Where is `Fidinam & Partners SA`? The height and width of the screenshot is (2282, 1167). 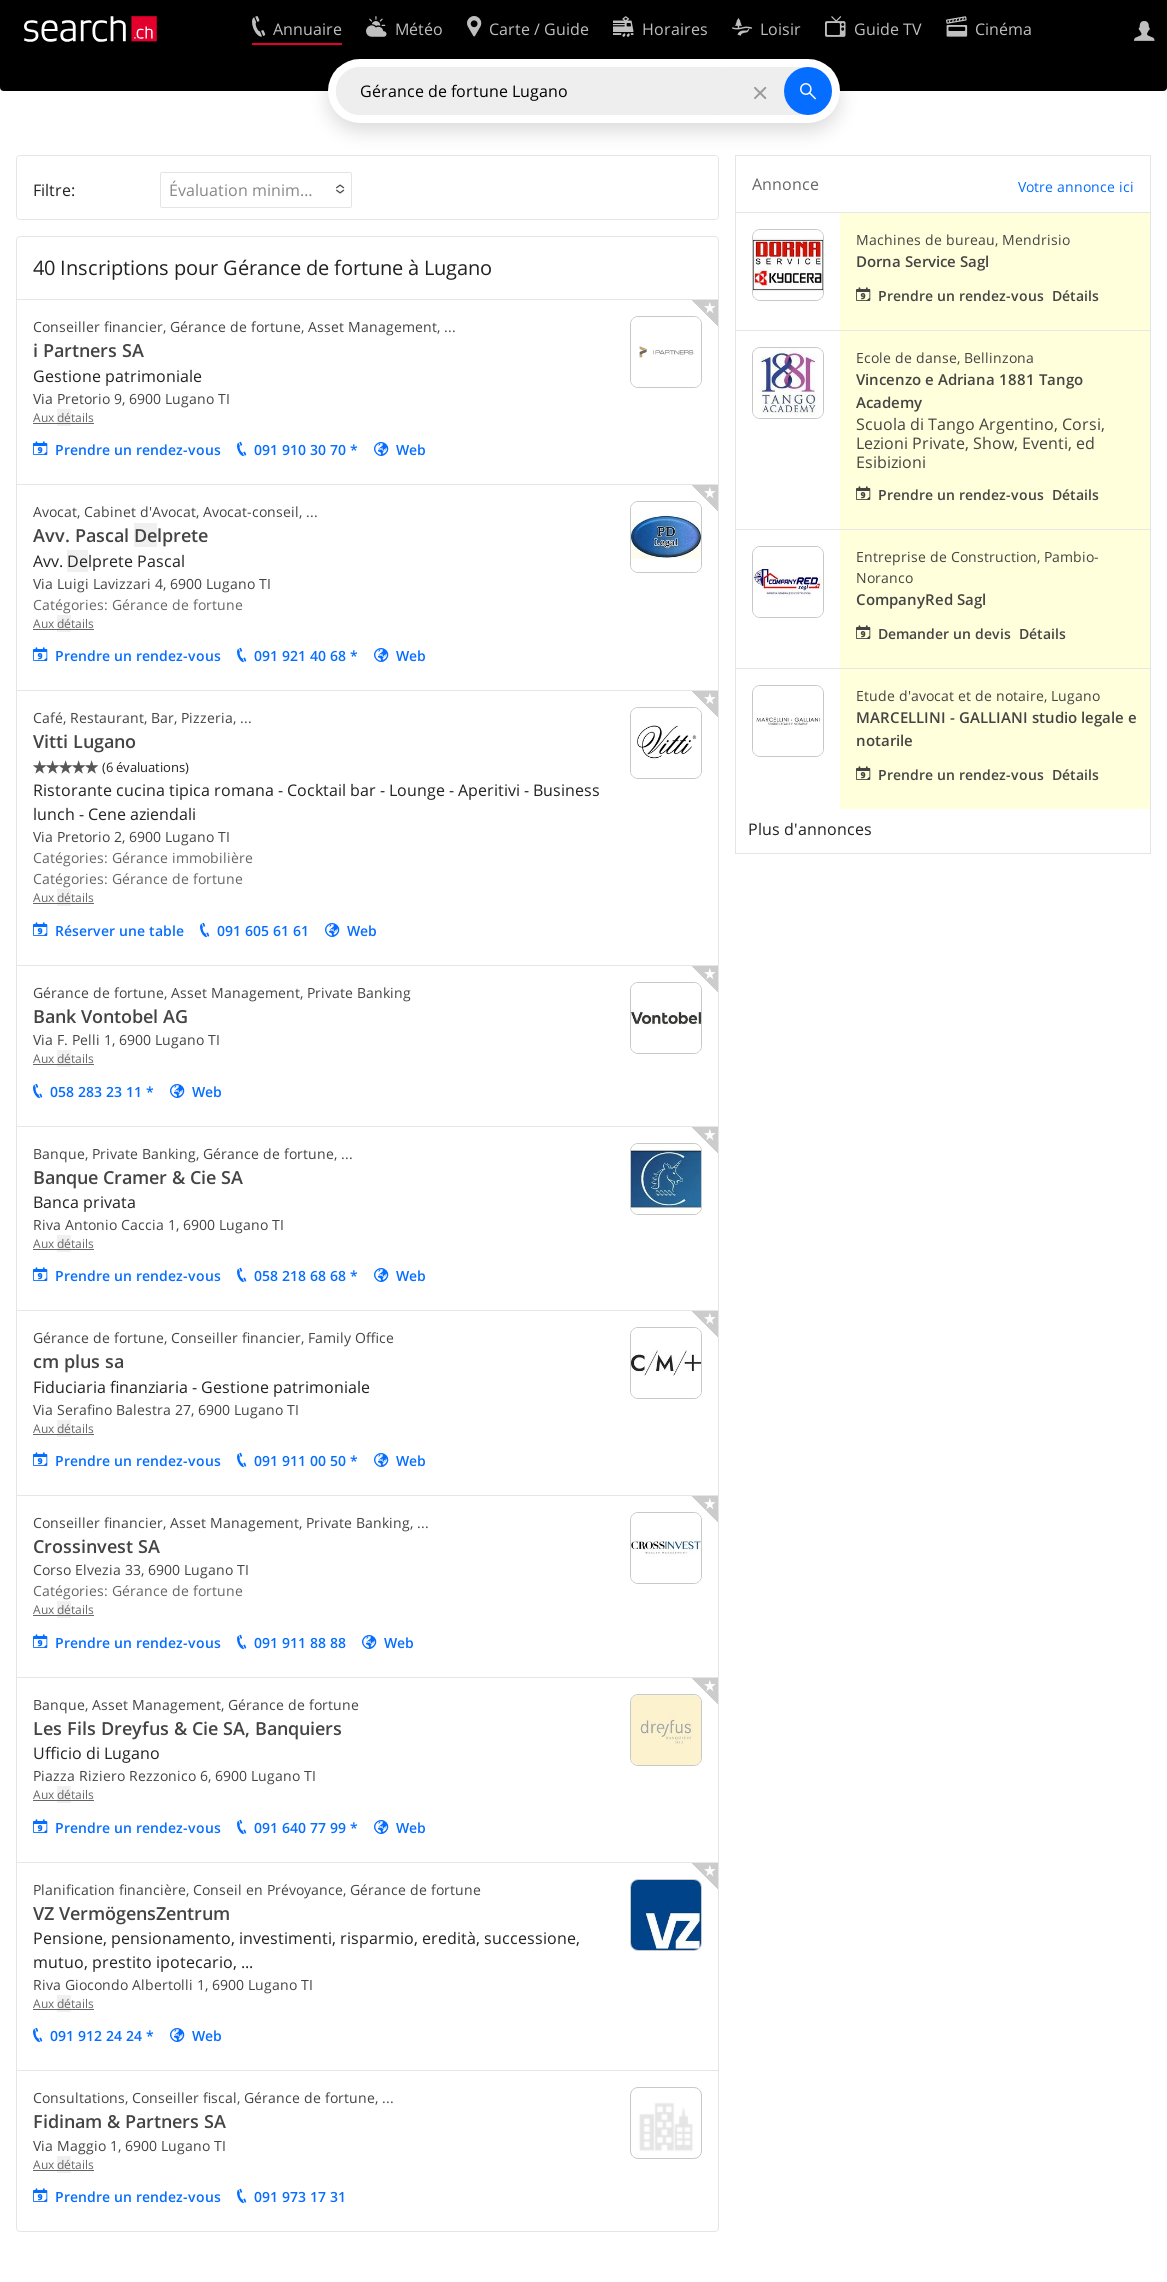 Fidinam & Partners SA is located at coordinates (129, 2121).